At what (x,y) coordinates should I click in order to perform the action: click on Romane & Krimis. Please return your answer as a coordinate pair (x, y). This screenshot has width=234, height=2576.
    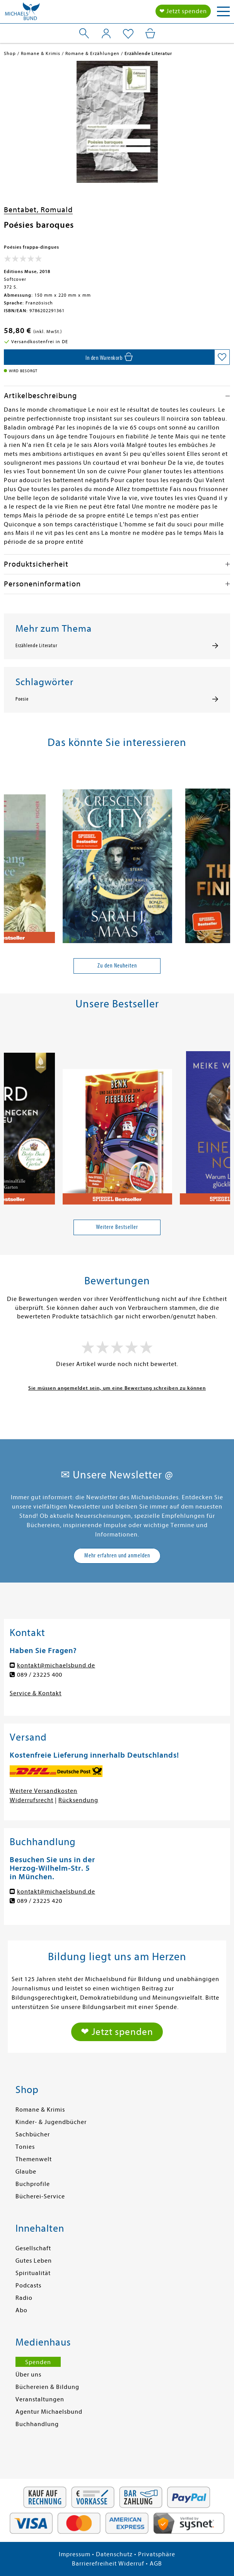
    Looking at the image, I should click on (40, 2109).